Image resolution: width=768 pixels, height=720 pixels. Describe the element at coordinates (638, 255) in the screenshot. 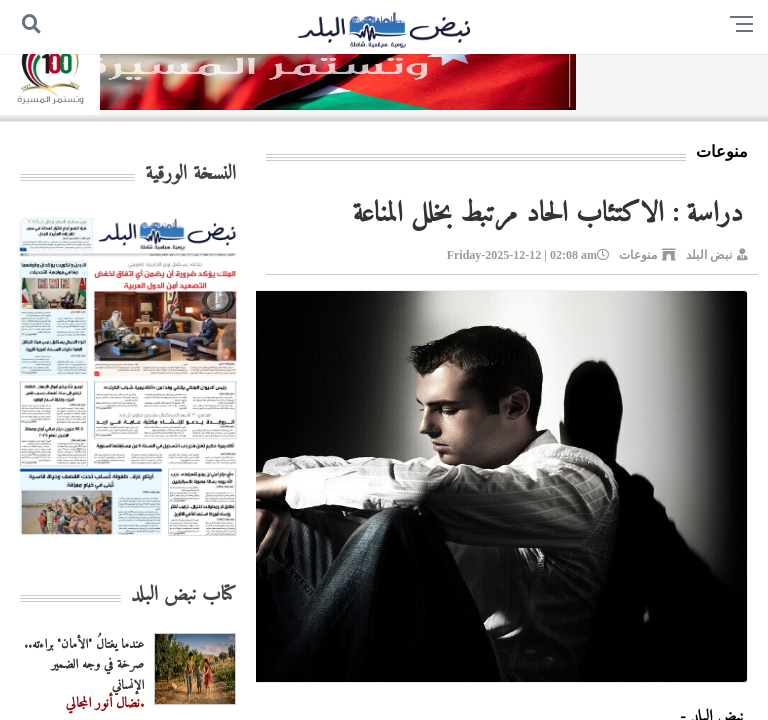

I see `منوعات` at that location.